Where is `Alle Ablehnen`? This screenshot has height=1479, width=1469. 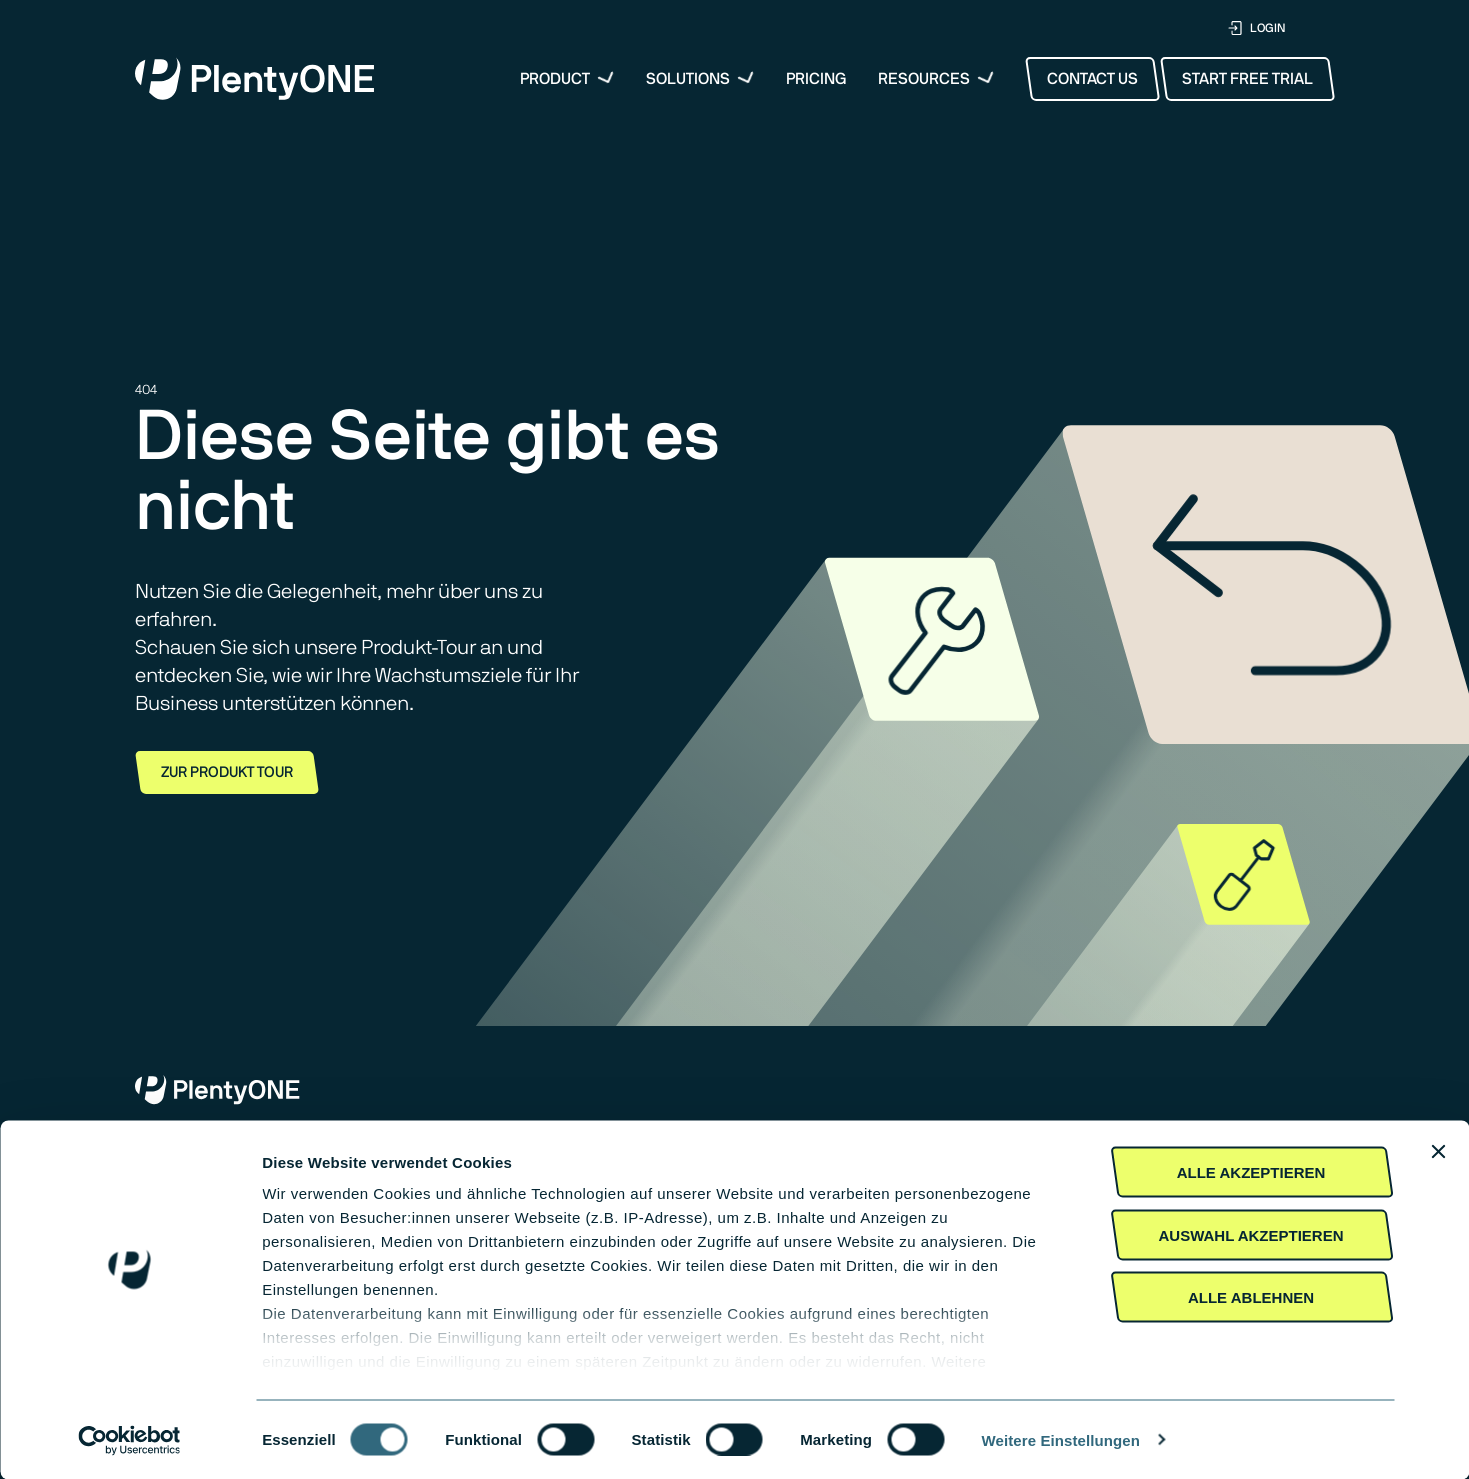 Alle Ablehnen is located at coordinates (1251, 1297).